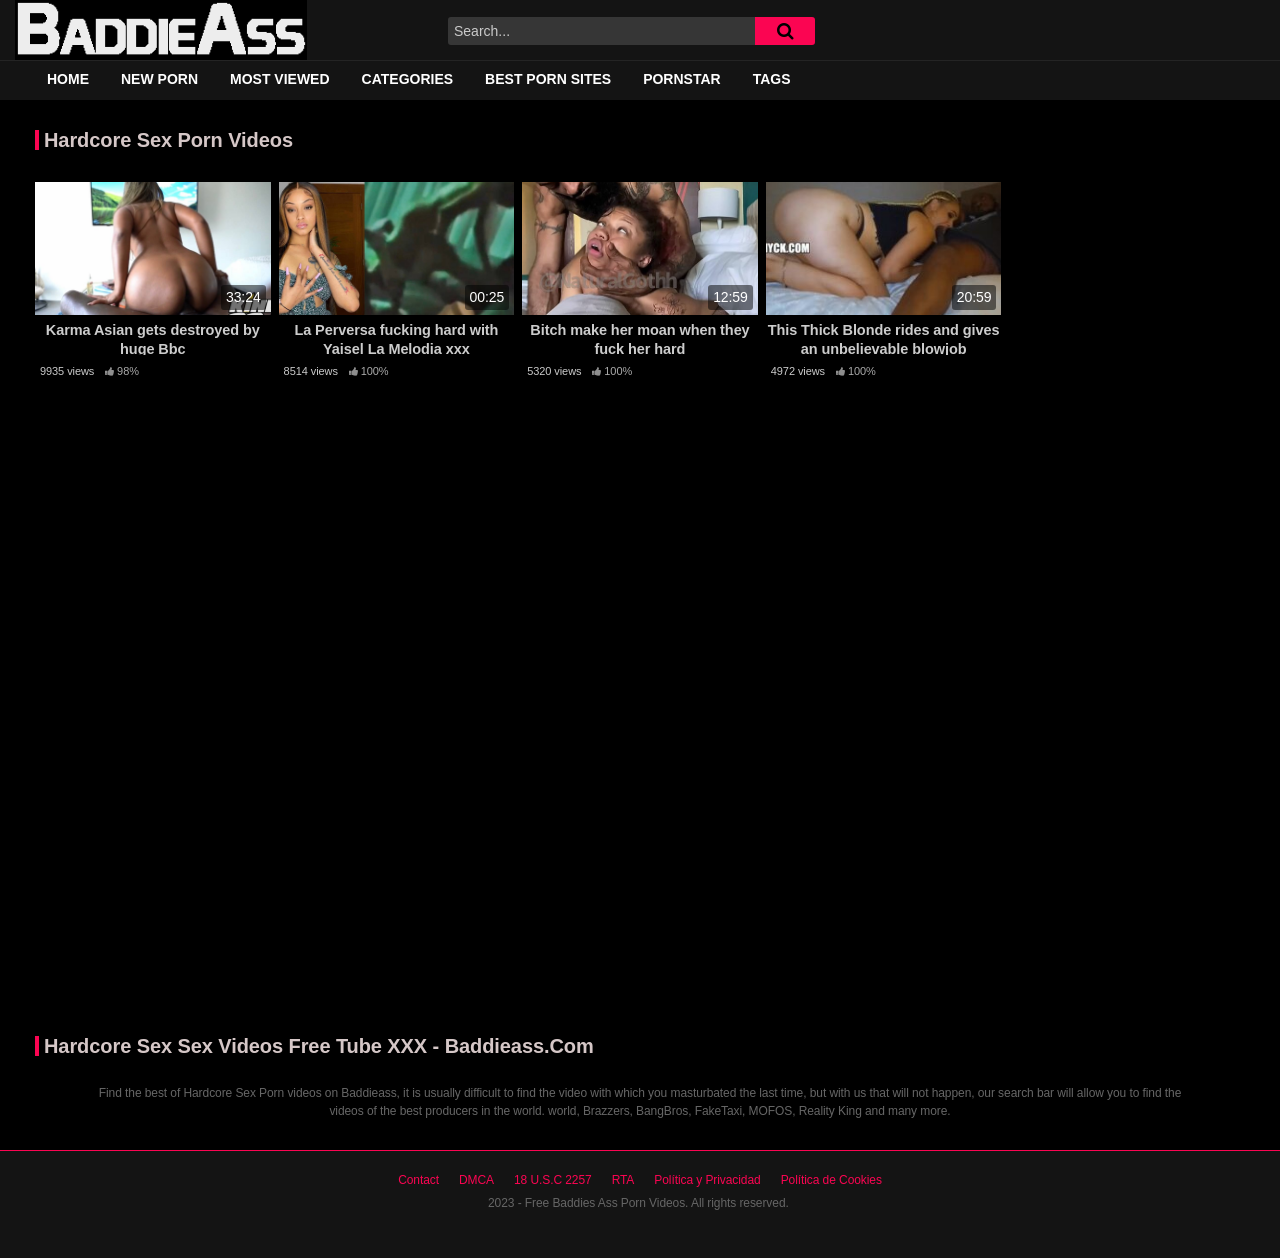 Image resolution: width=1280 pixels, height=1258 pixels. I want to click on Most Viewed, so click(280, 79).